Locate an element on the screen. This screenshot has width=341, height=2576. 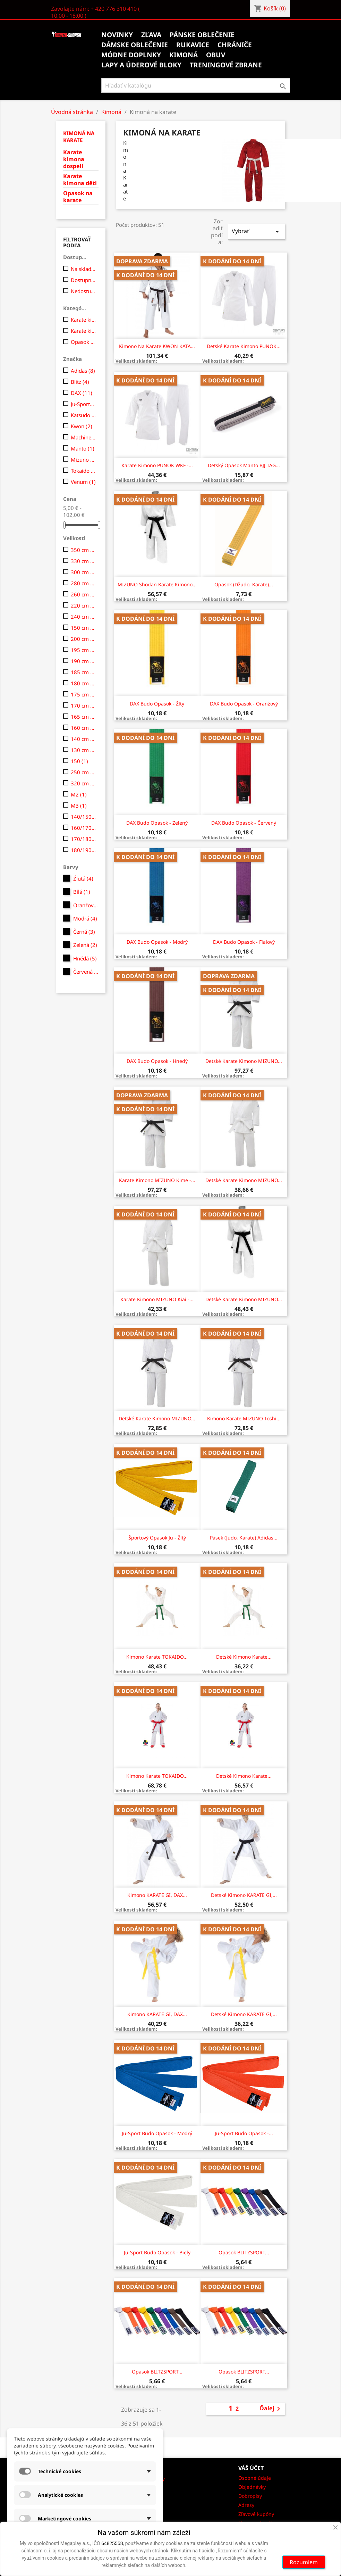
Opasok BLITZSPORT... is located at coordinates (244, 2252).